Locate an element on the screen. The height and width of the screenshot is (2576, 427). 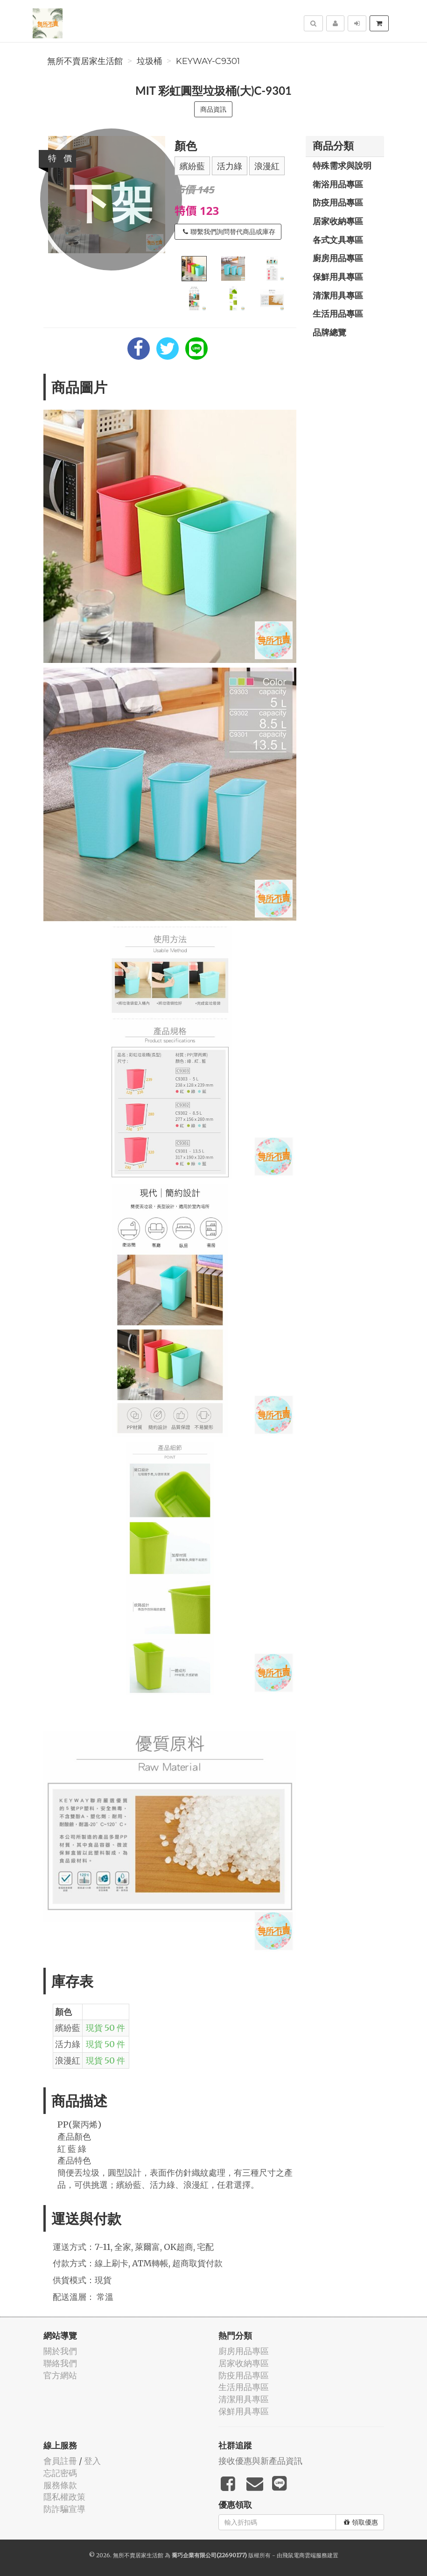
防詐騙宣導 is located at coordinates (64, 2509).